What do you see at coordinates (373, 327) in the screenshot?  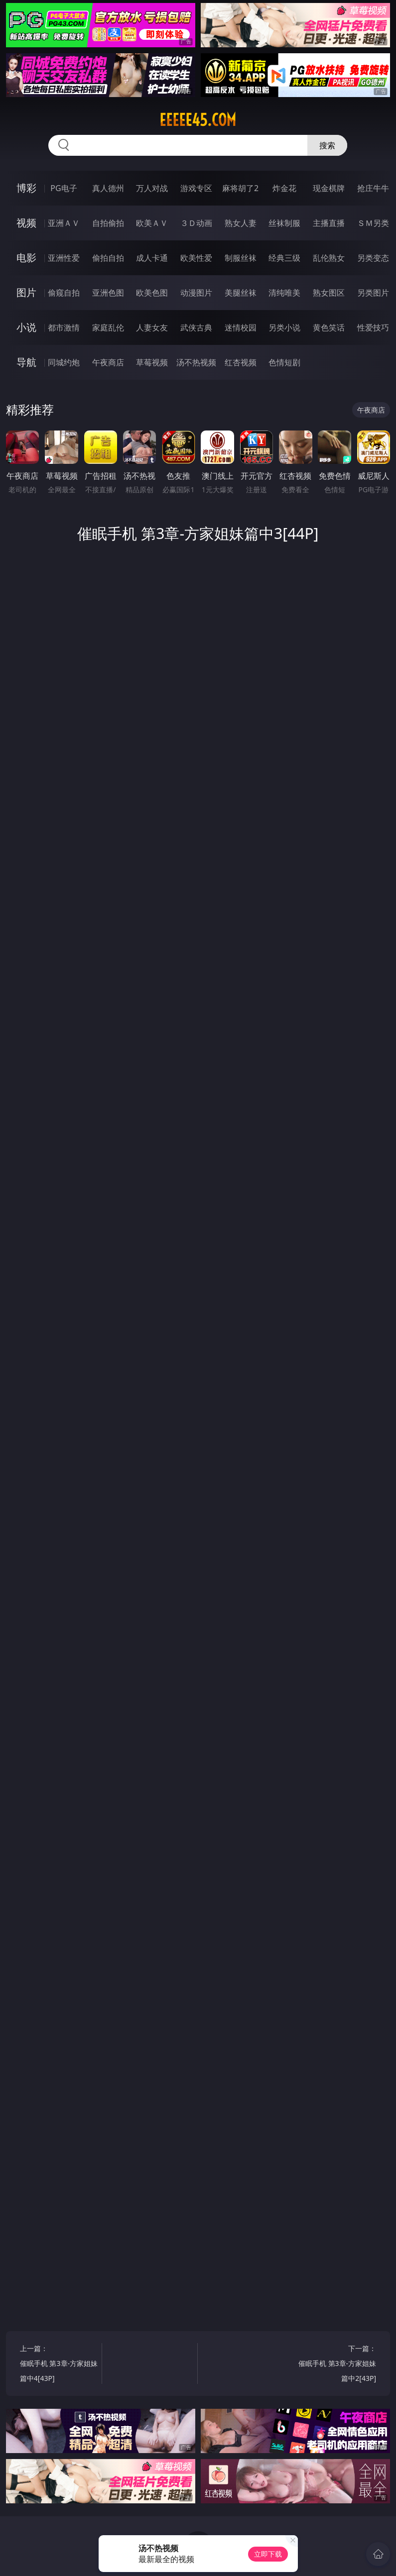 I see `性爱技巧` at bounding box center [373, 327].